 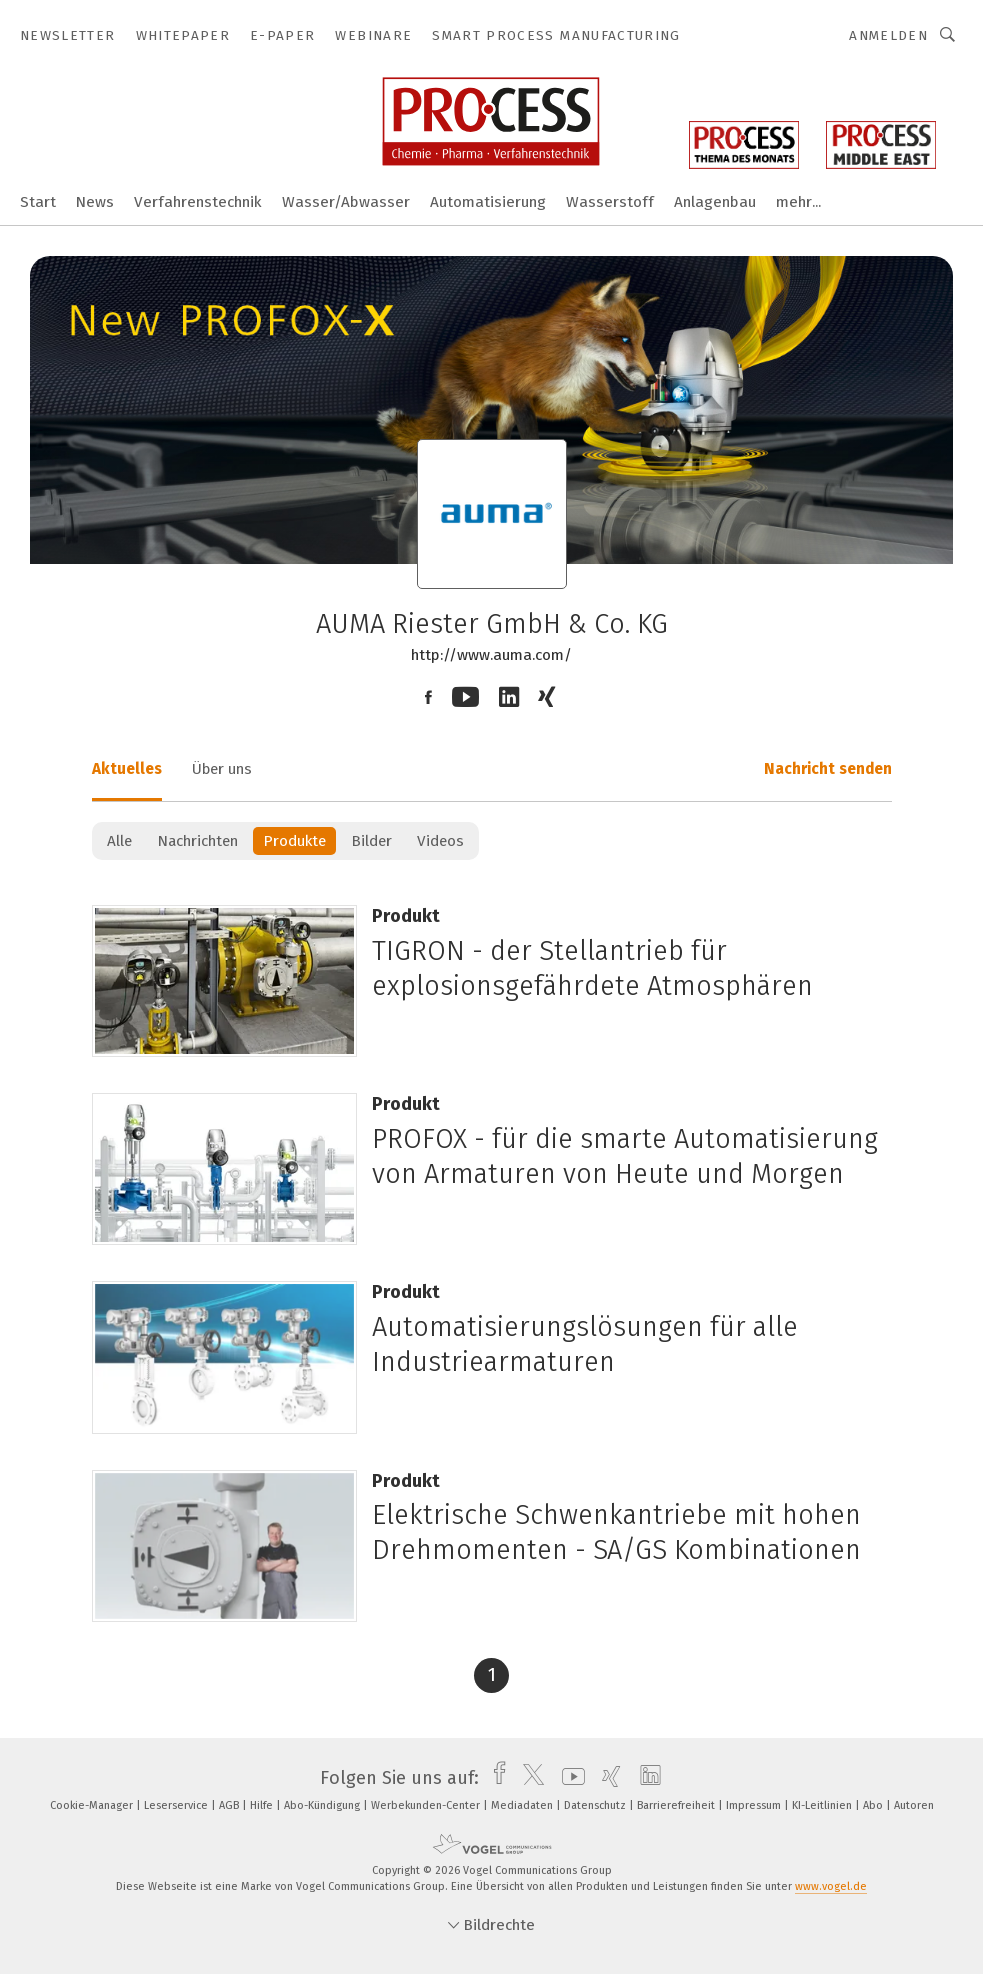 I want to click on Alle, so click(x=119, y=841).